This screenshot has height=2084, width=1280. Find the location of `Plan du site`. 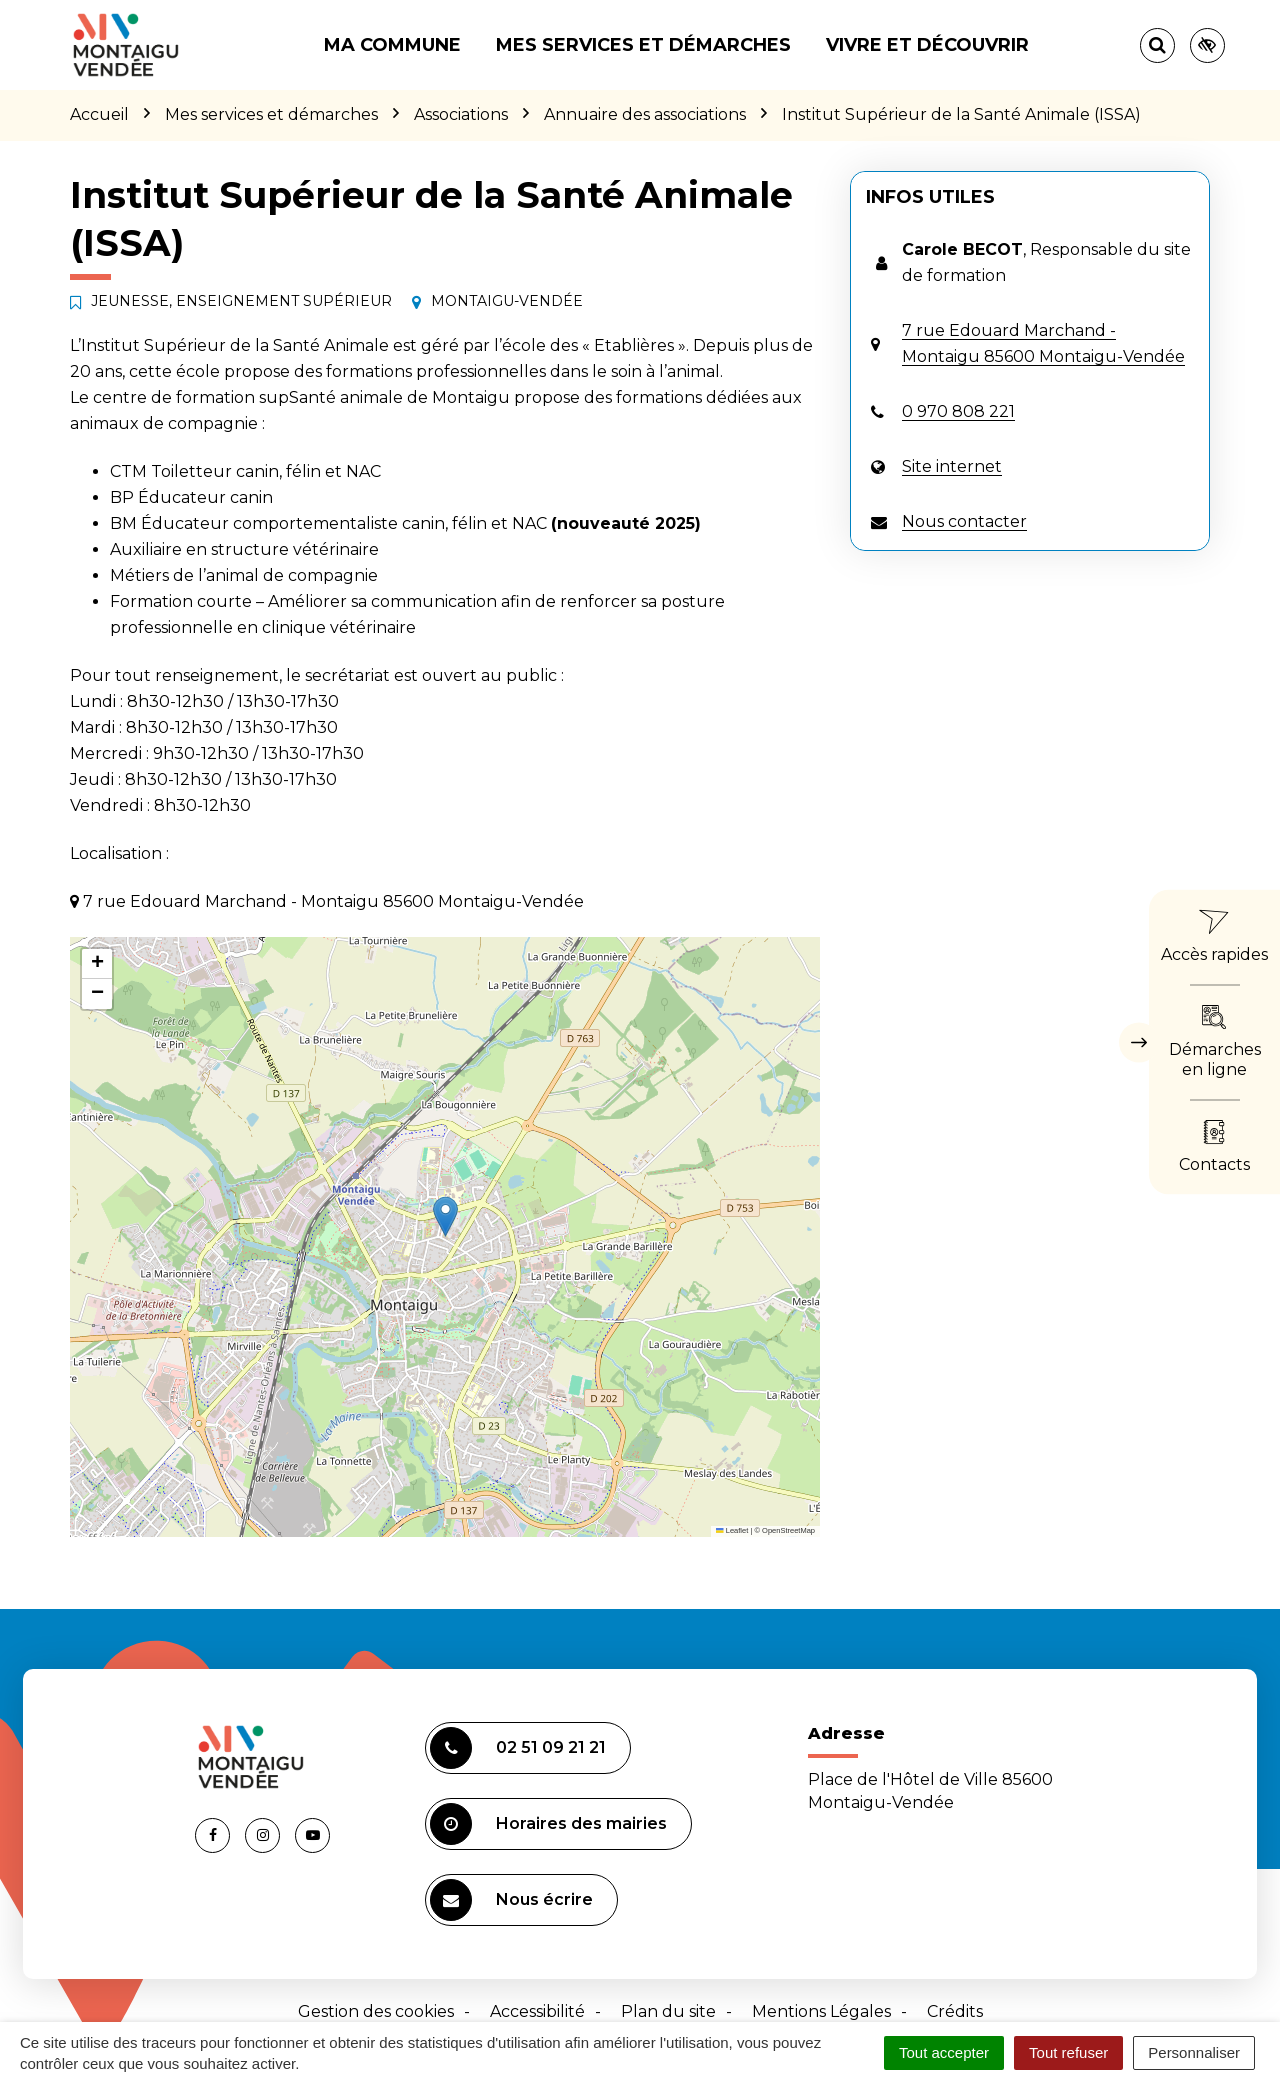

Plan du site is located at coordinates (668, 2011).